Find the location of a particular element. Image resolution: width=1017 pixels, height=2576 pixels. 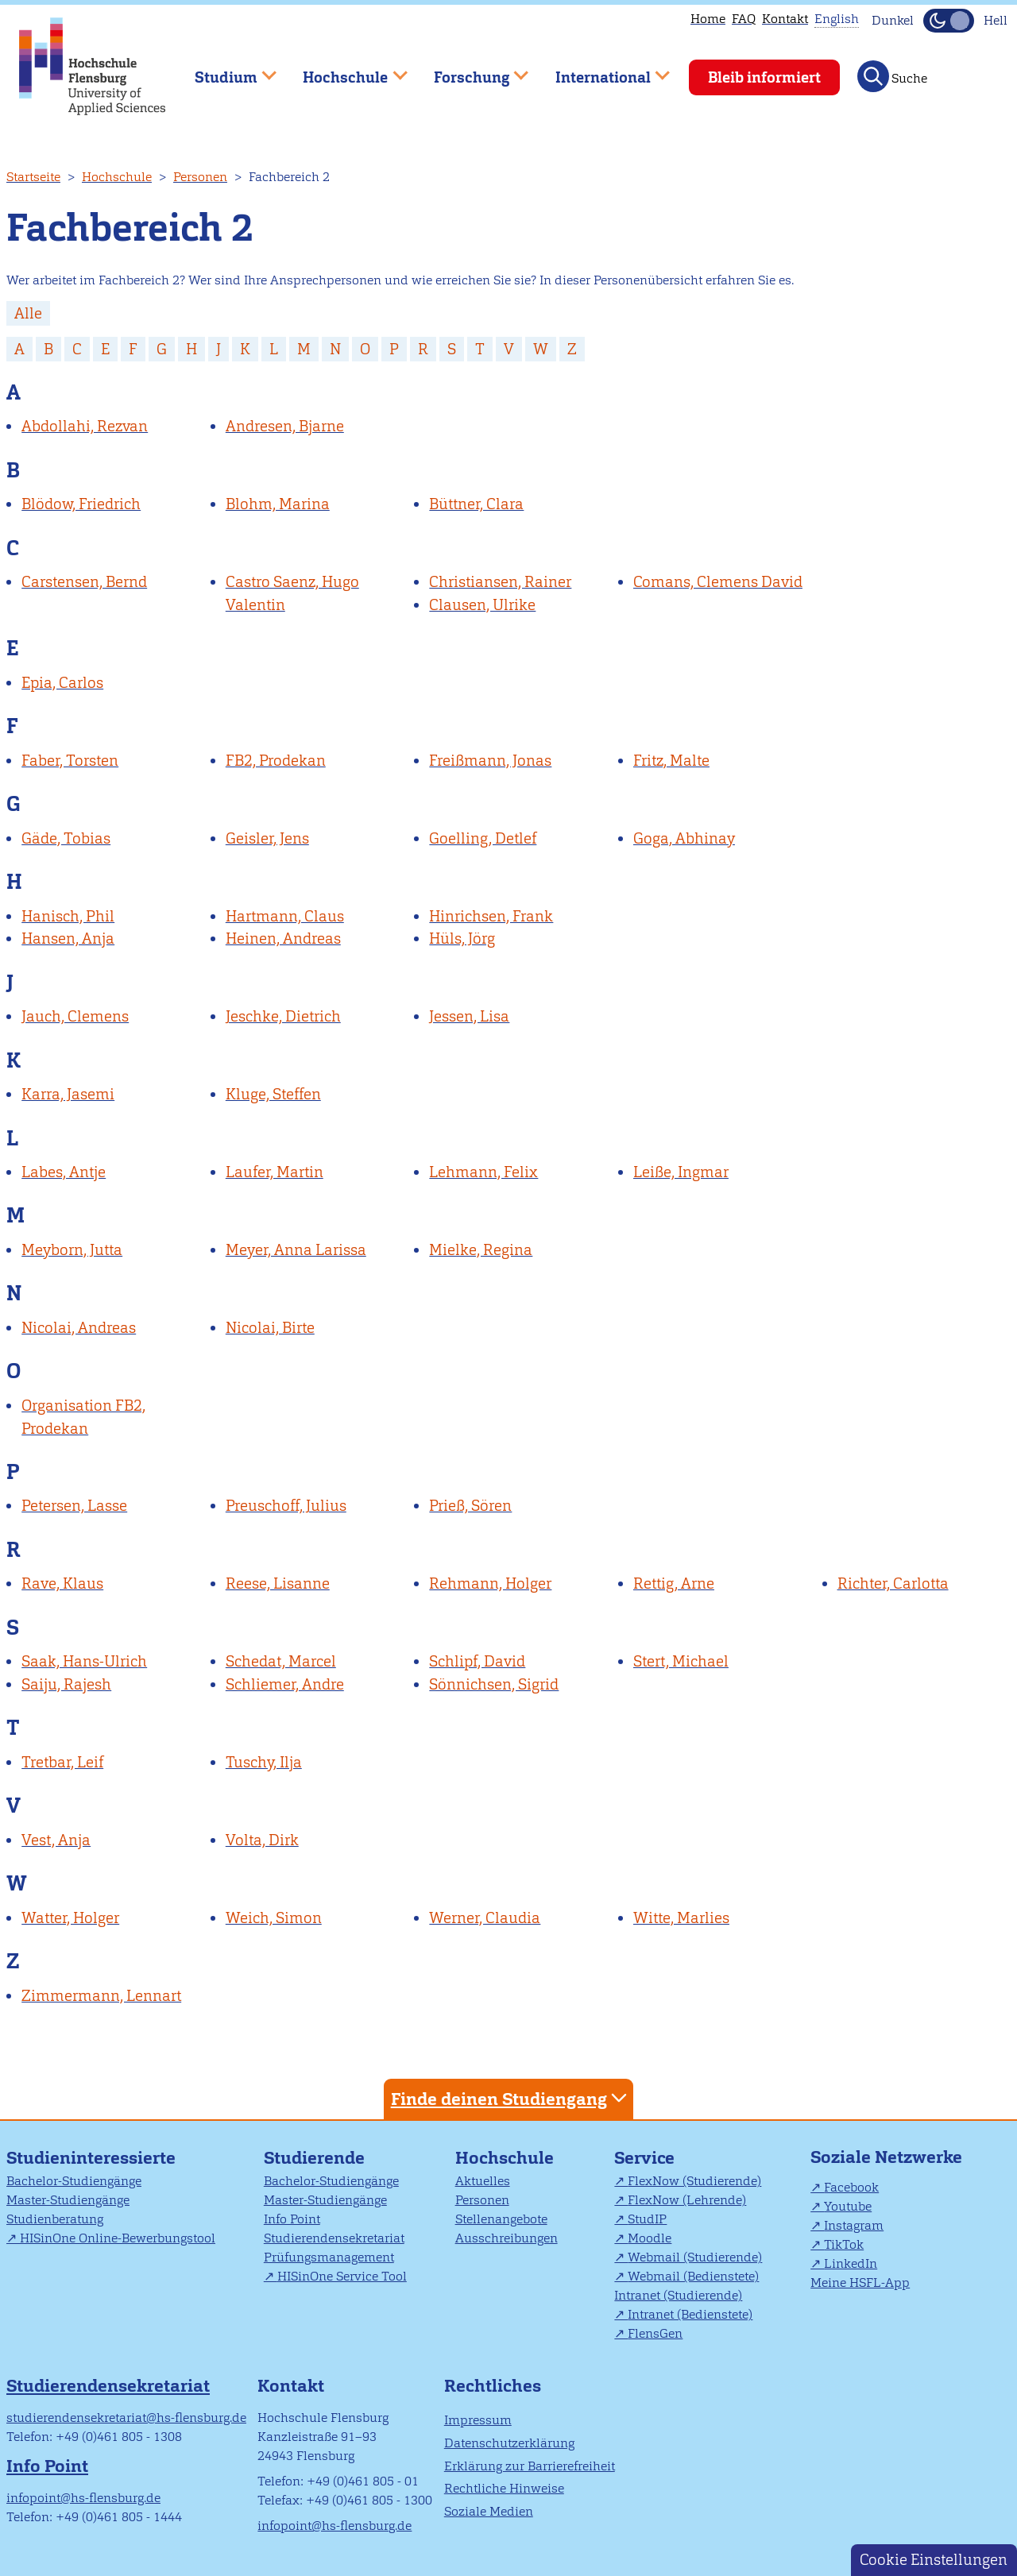

Facebook is located at coordinates (851, 2187).